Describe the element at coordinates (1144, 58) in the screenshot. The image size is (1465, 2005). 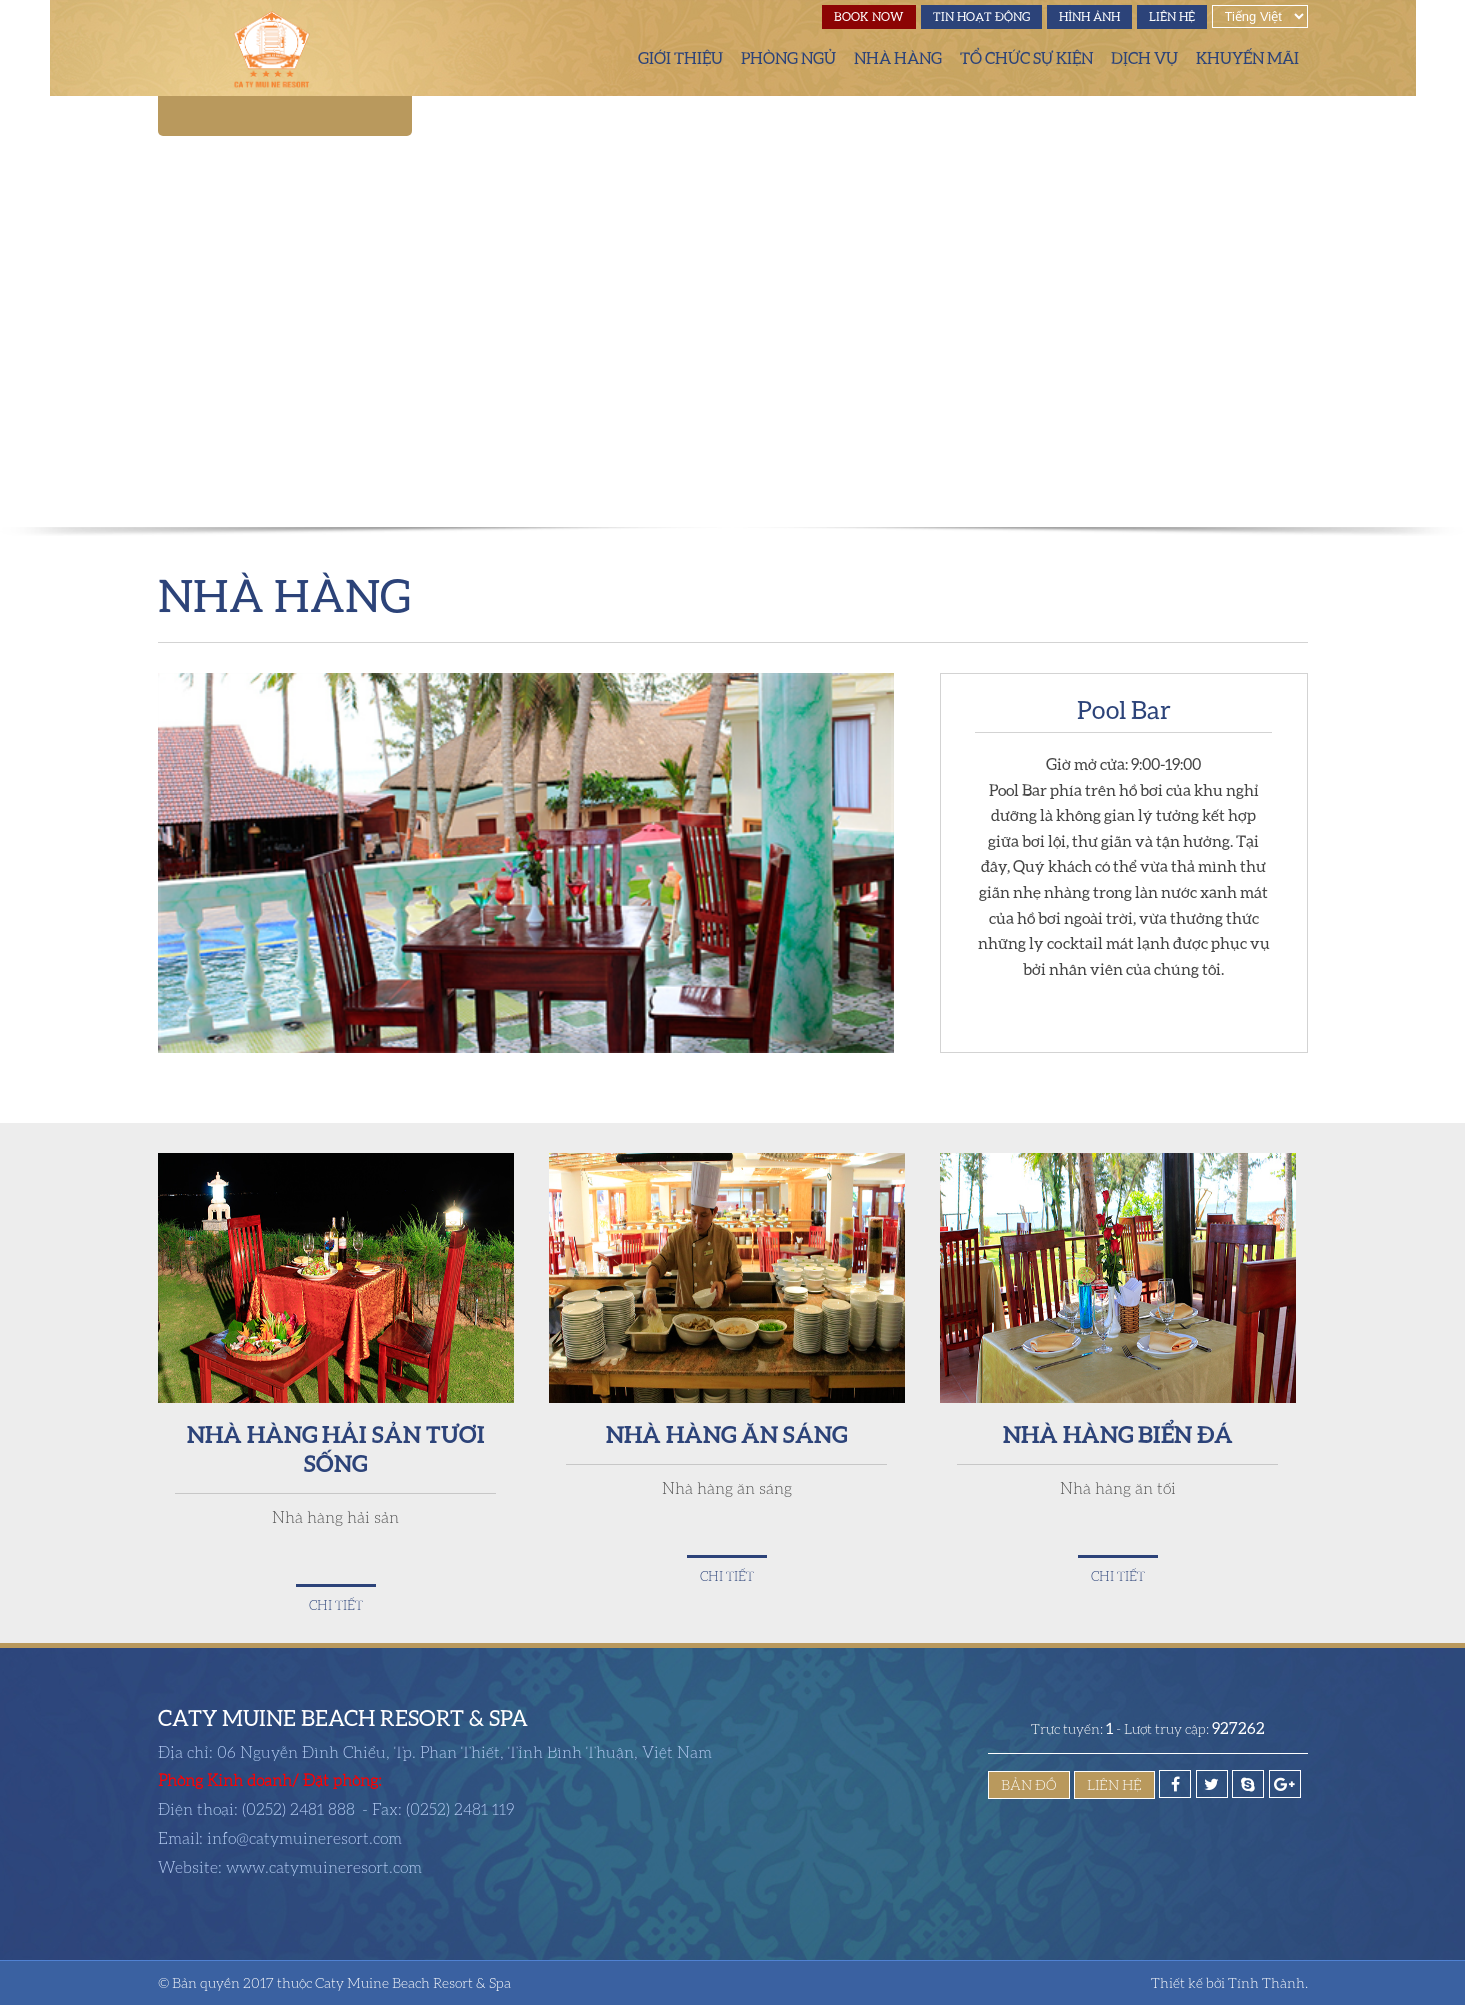
I see `Dịch vụ` at that location.